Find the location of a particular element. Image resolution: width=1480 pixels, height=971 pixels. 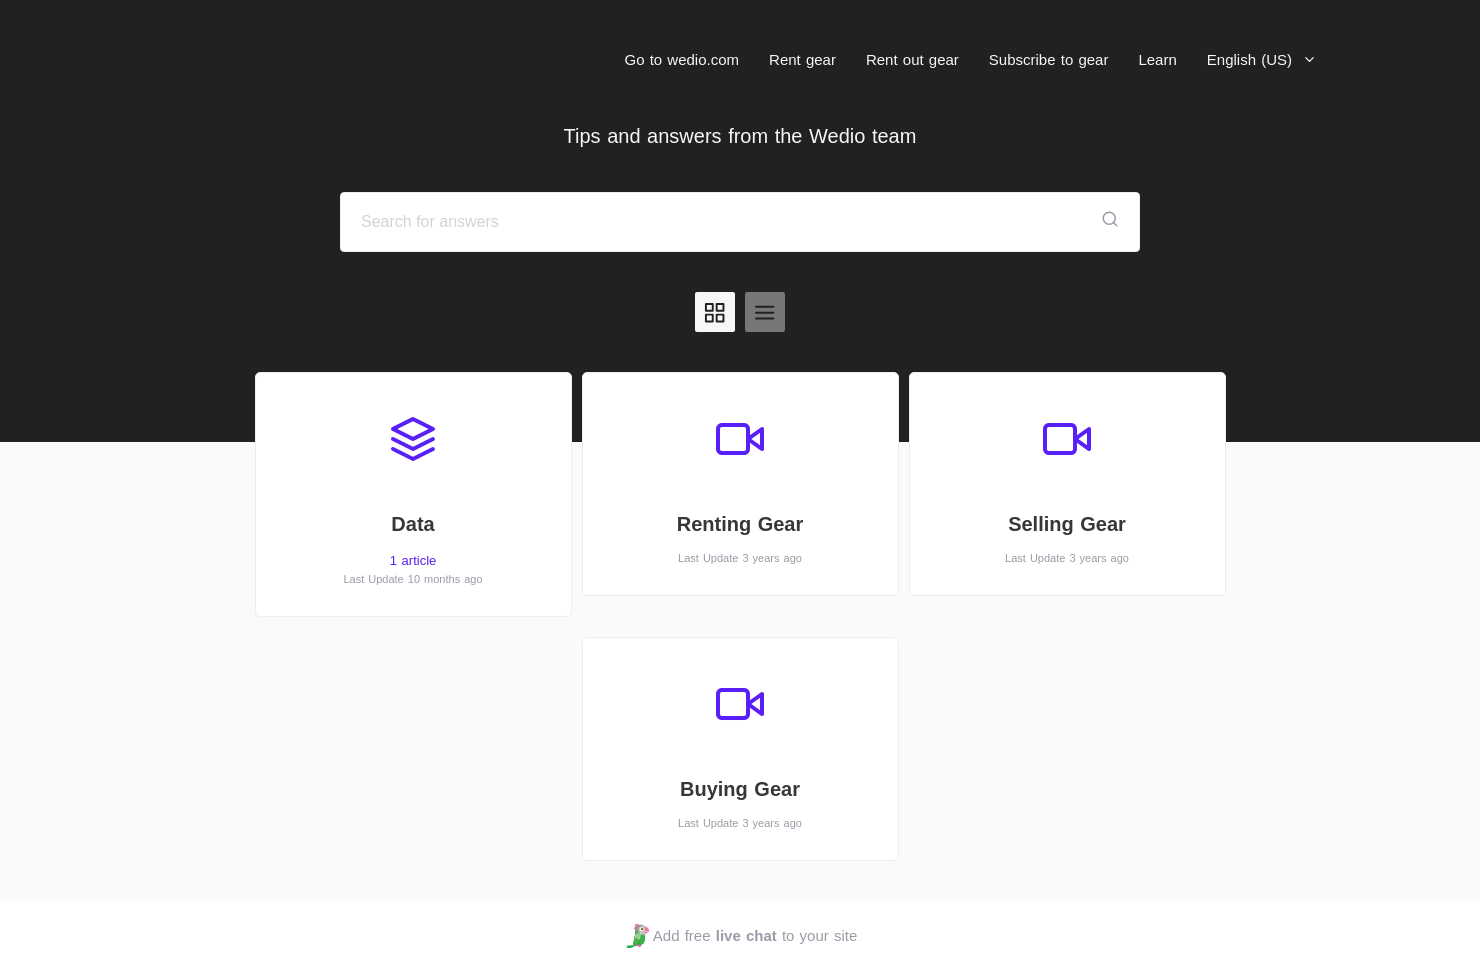

Subscribe to gear is located at coordinates (1049, 59).